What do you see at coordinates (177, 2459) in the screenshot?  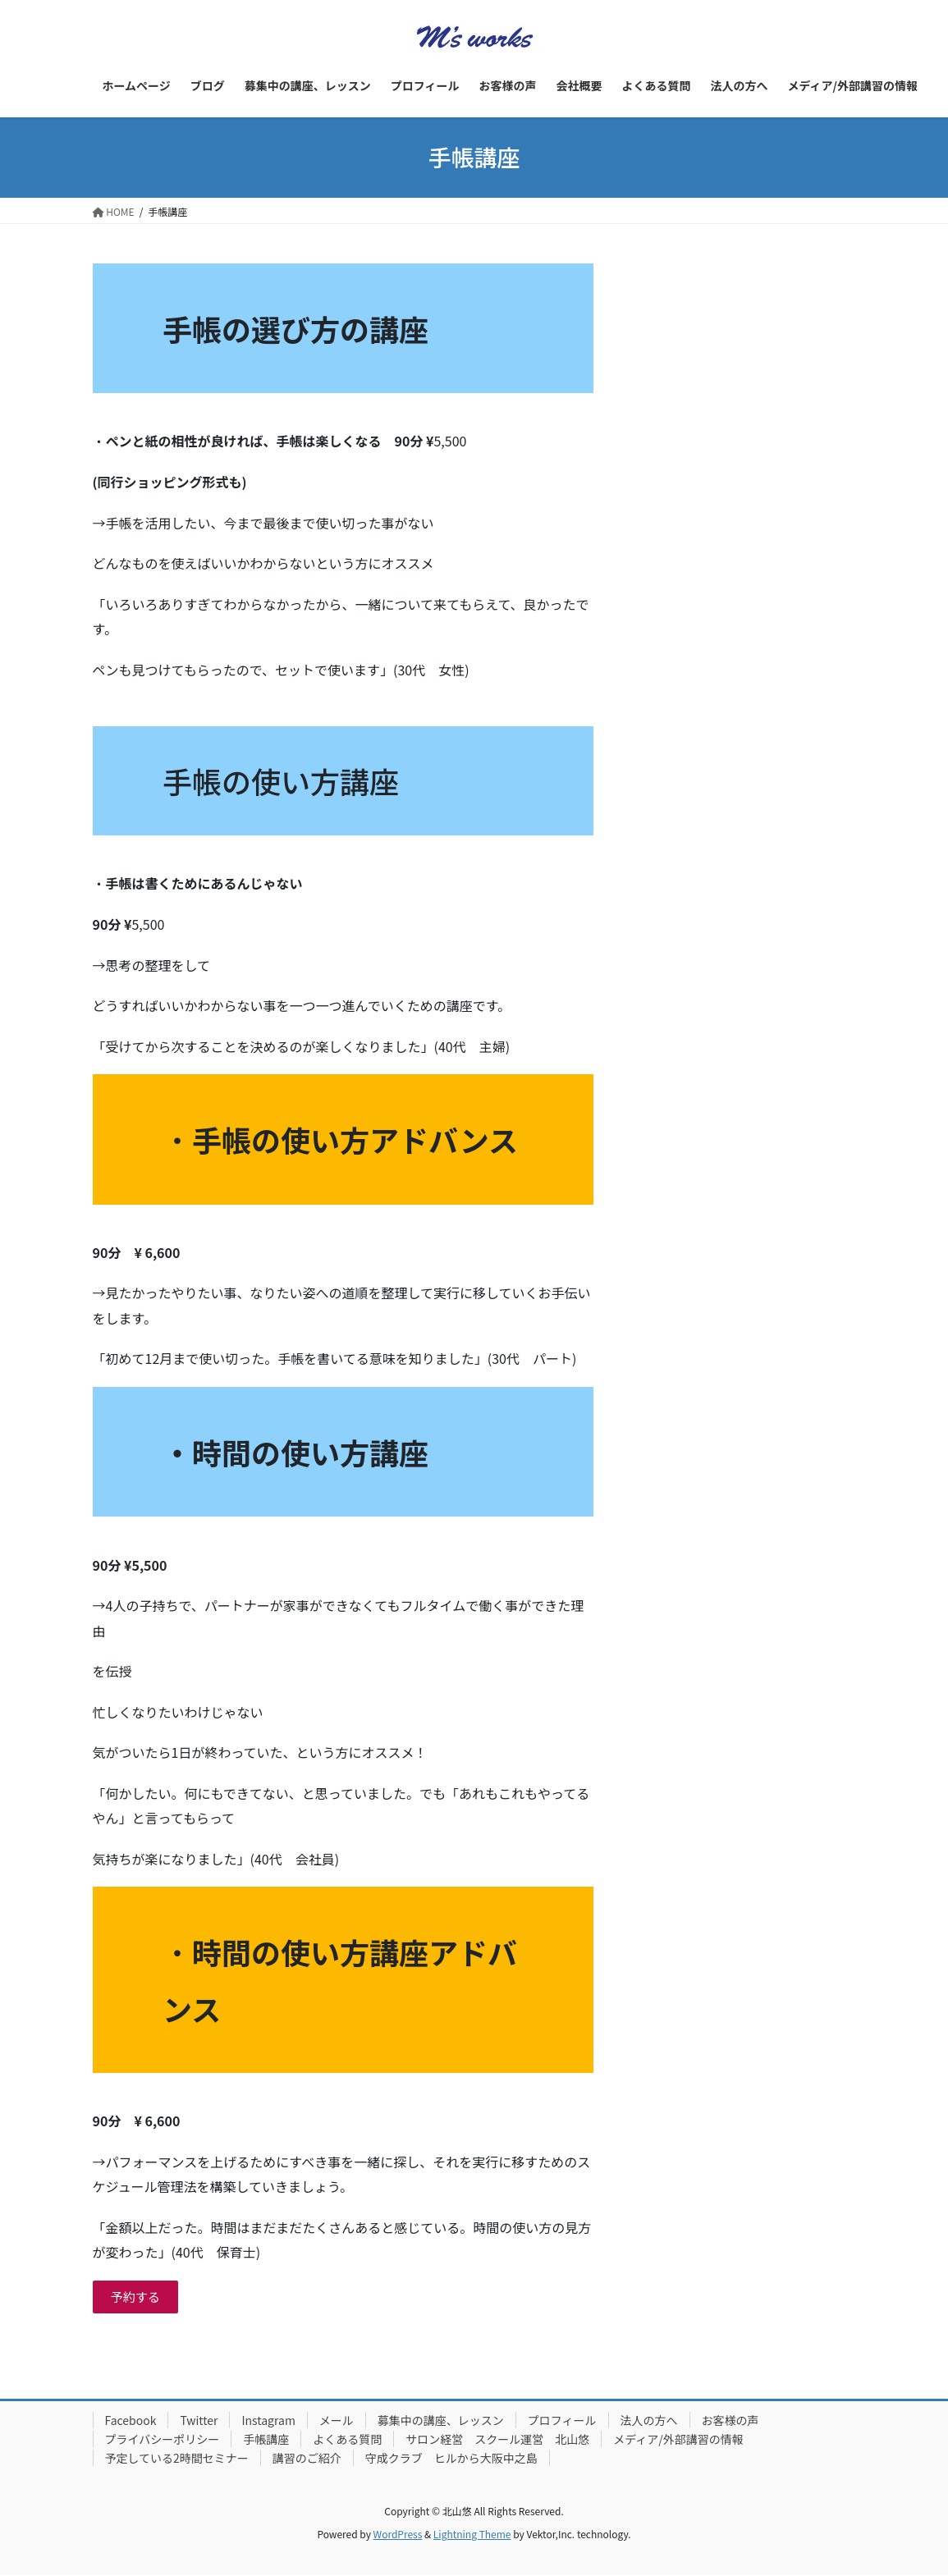 I see `予定している2時間セミナー` at bounding box center [177, 2459].